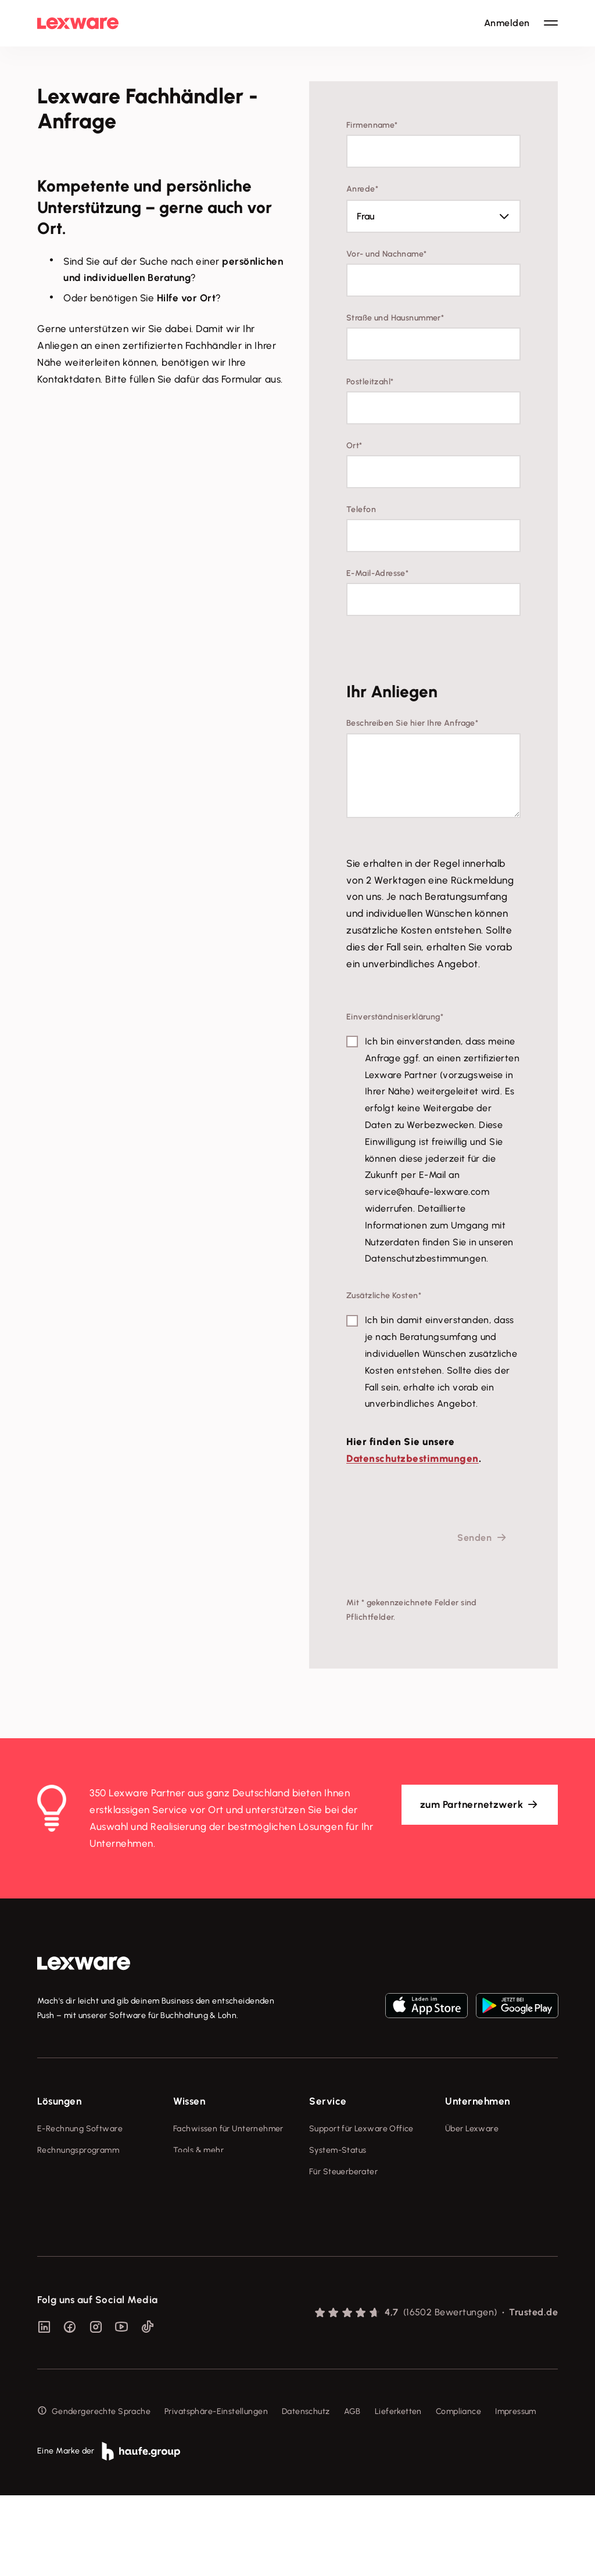 This screenshot has width=595, height=2576. What do you see at coordinates (349, 2244) in the screenshot?
I see `Support für Desktop-Produkte` at bounding box center [349, 2244].